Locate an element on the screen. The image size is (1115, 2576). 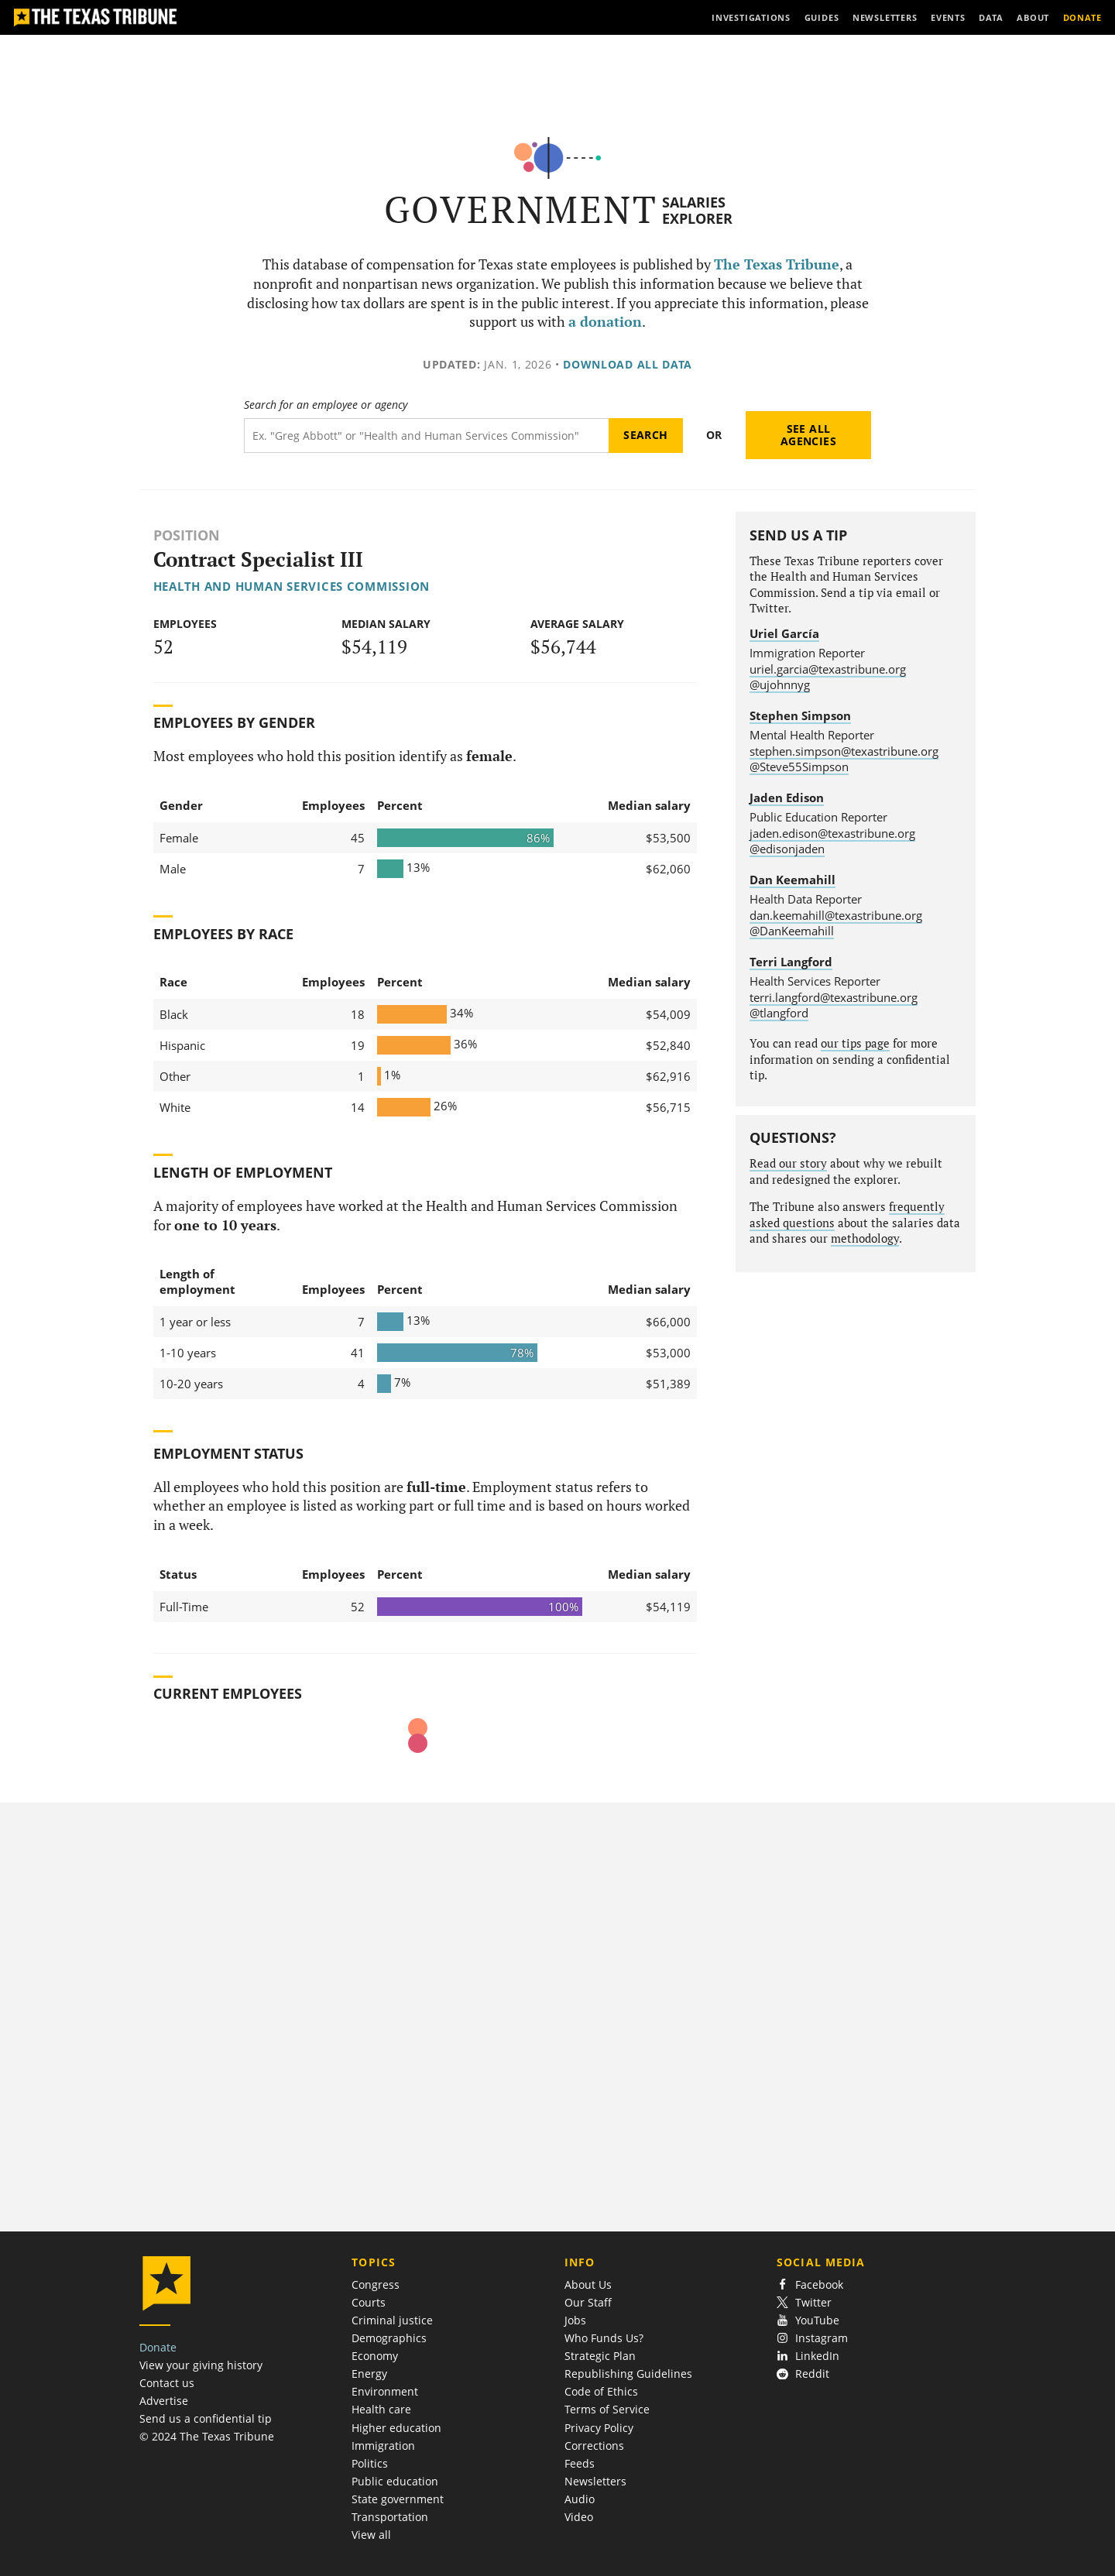
About Us is located at coordinates (588, 2284).